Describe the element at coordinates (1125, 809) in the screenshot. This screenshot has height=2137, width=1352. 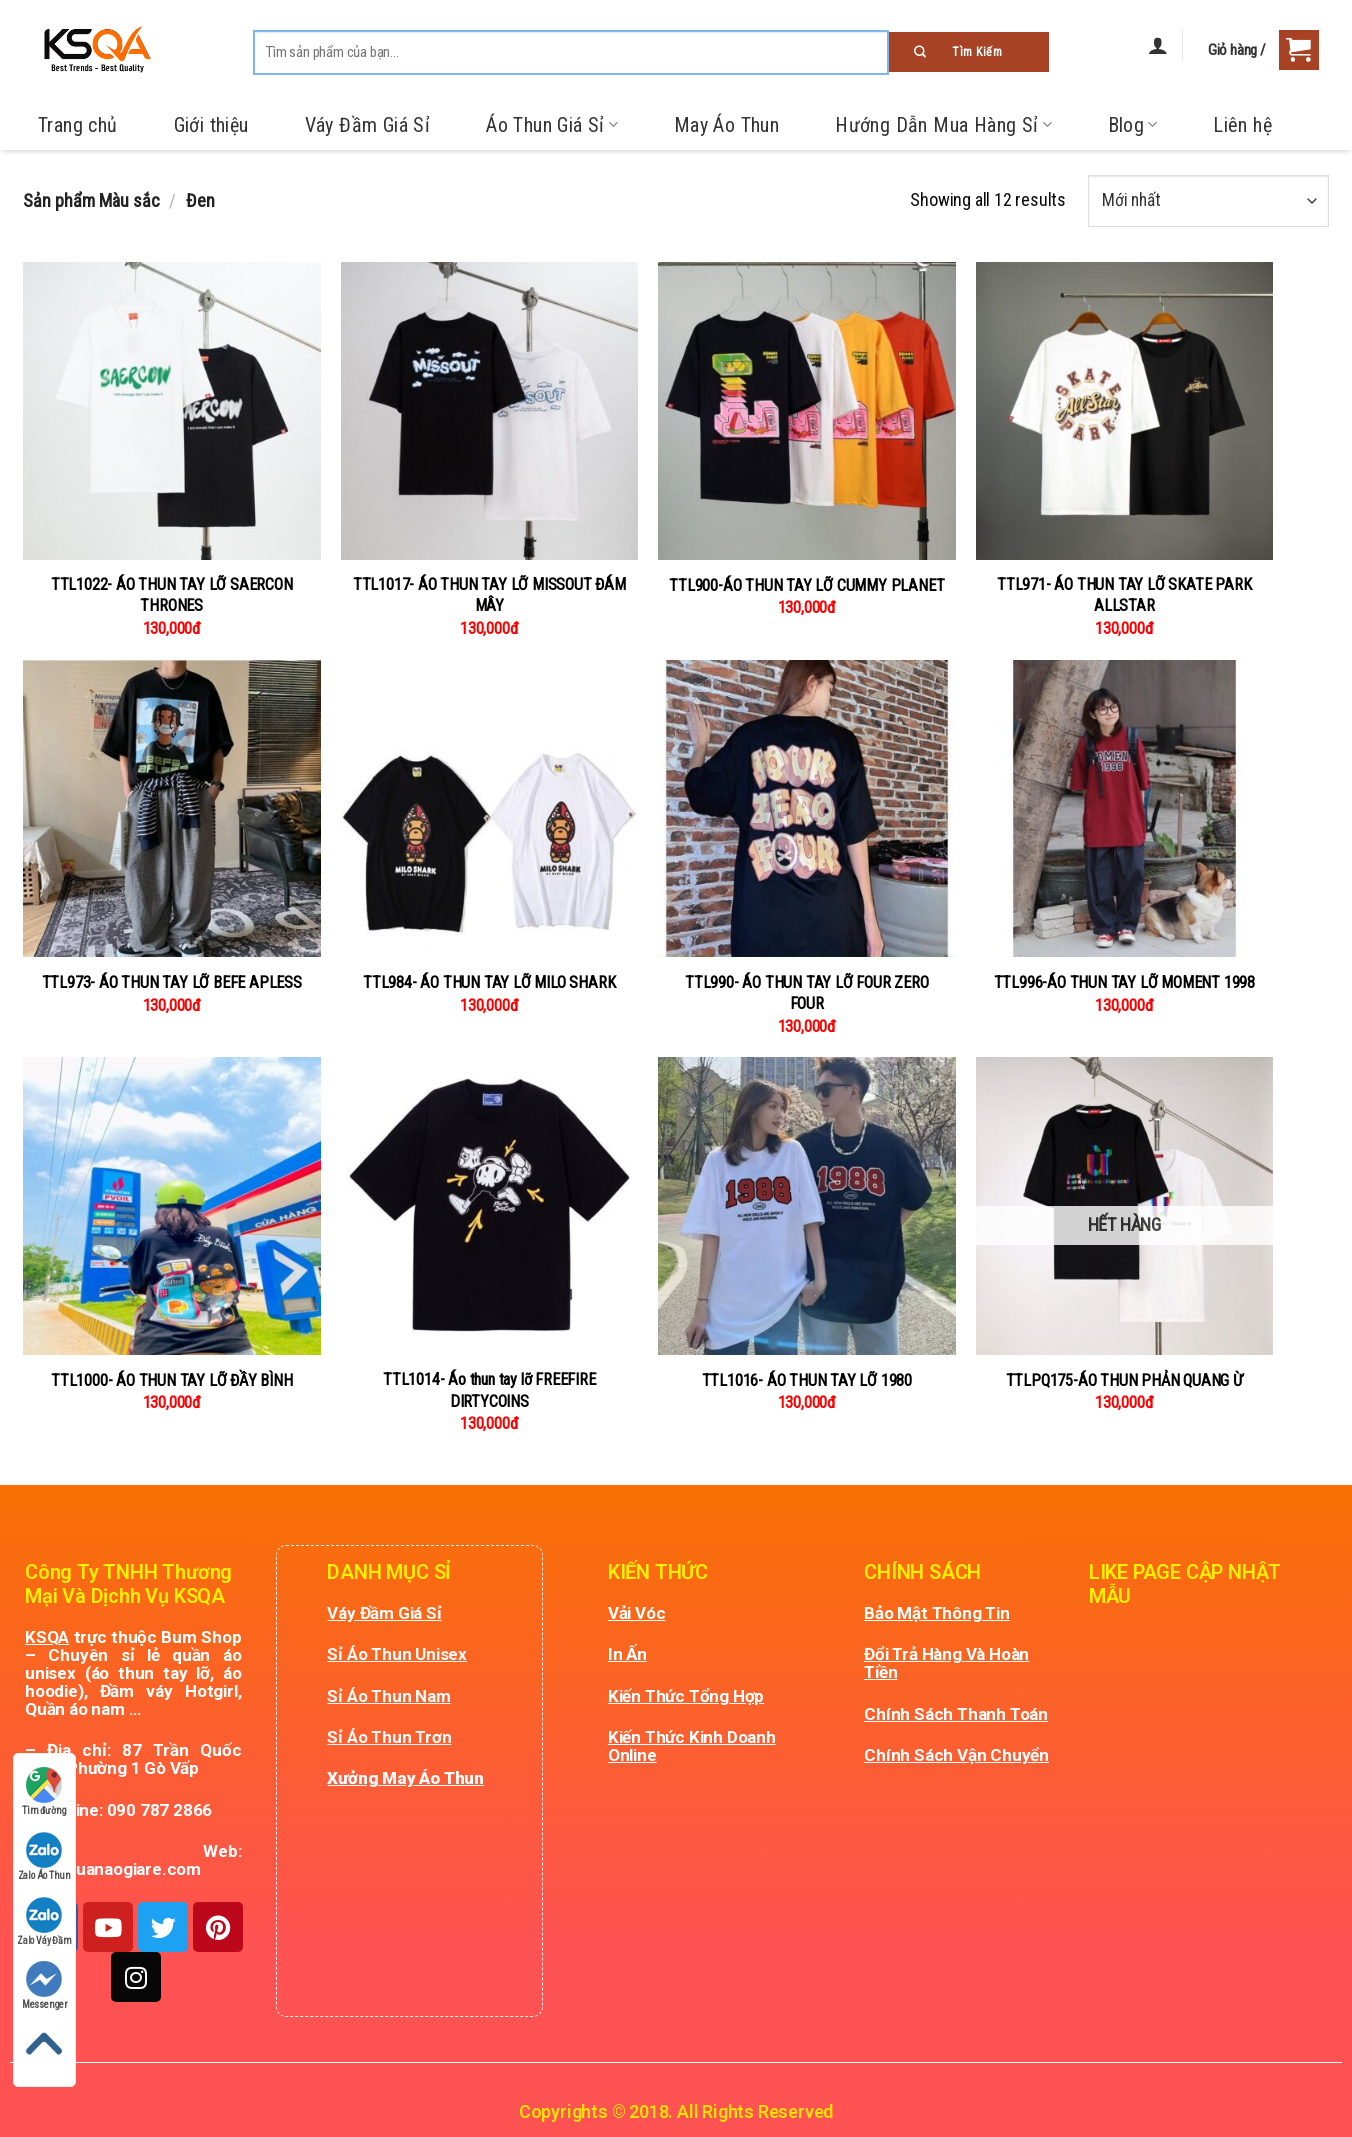
I see `[TTL996-ÁO THUN TAY LỠ MOMENT 1998]` at that location.